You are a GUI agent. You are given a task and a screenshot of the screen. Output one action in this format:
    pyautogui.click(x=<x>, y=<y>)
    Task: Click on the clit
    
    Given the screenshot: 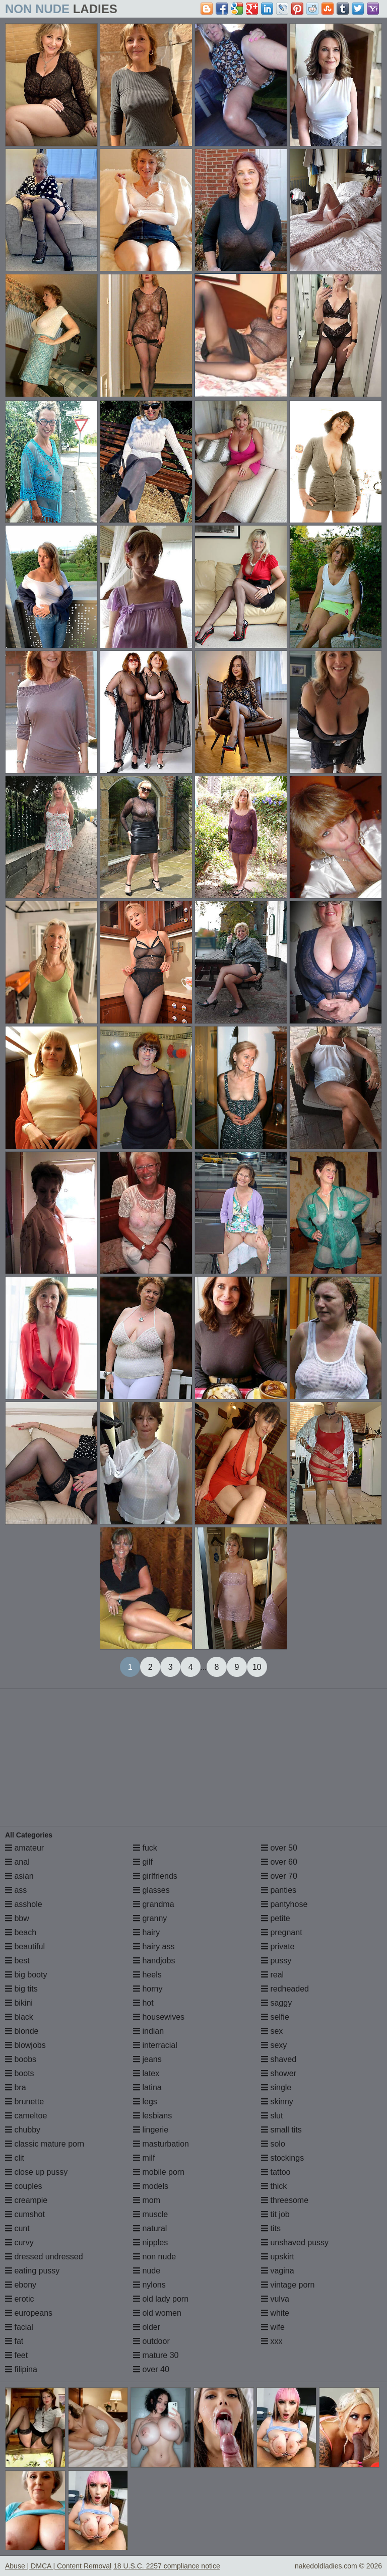 What is the action you would take?
    pyautogui.click(x=14, y=2158)
    